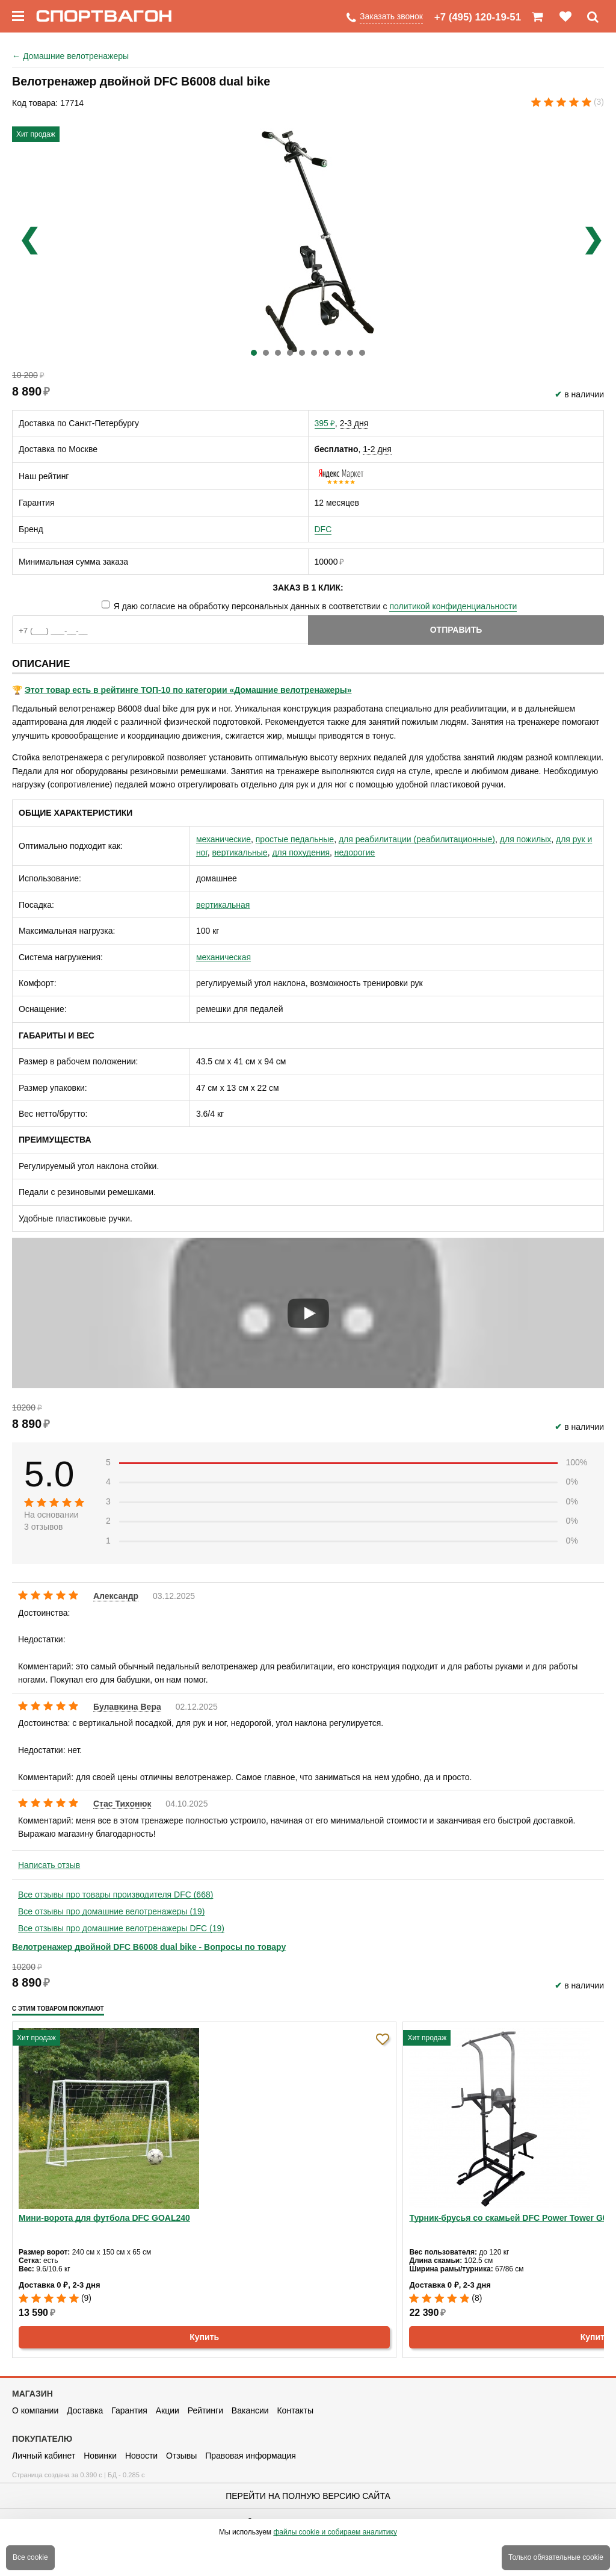 The image size is (616, 2576). Describe the element at coordinates (181, 2455) in the screenshot. I see `Отзывы` at that location.